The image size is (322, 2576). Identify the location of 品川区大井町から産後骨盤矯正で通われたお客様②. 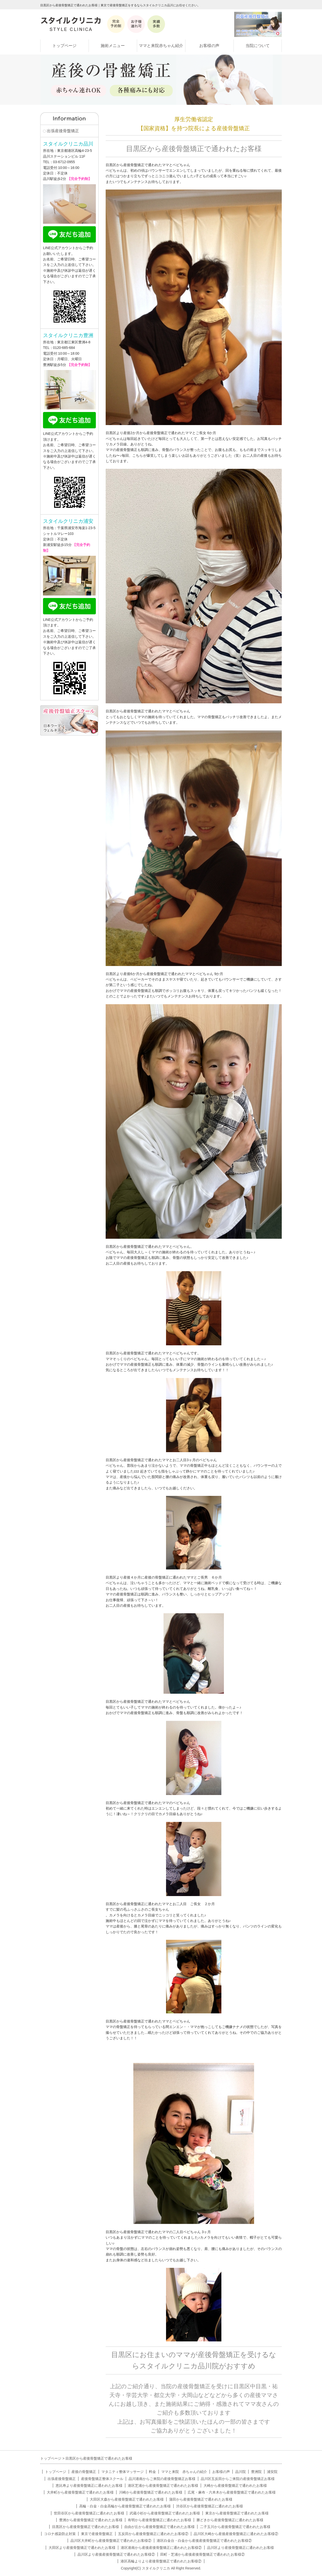
(110, 2541).